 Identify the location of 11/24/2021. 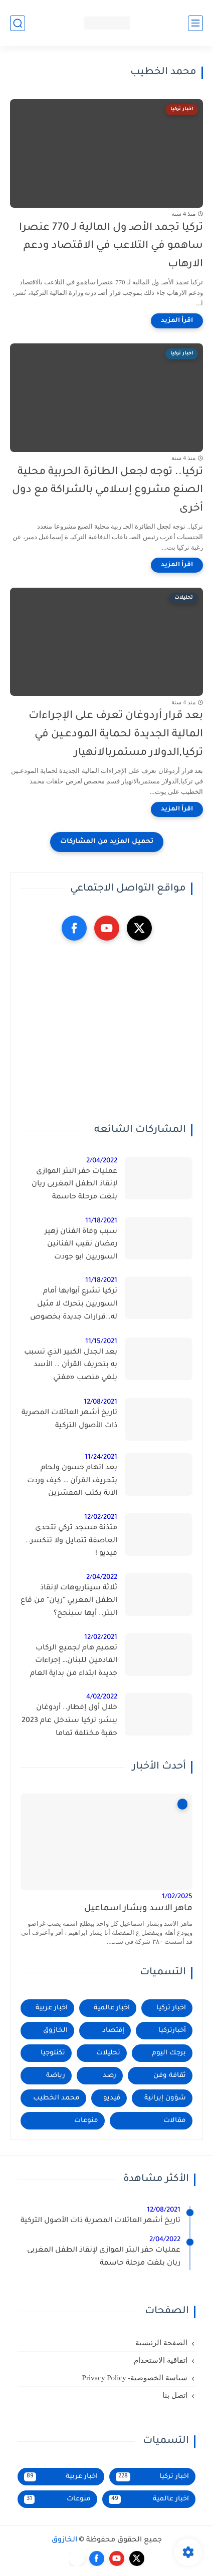
(101, 1457).